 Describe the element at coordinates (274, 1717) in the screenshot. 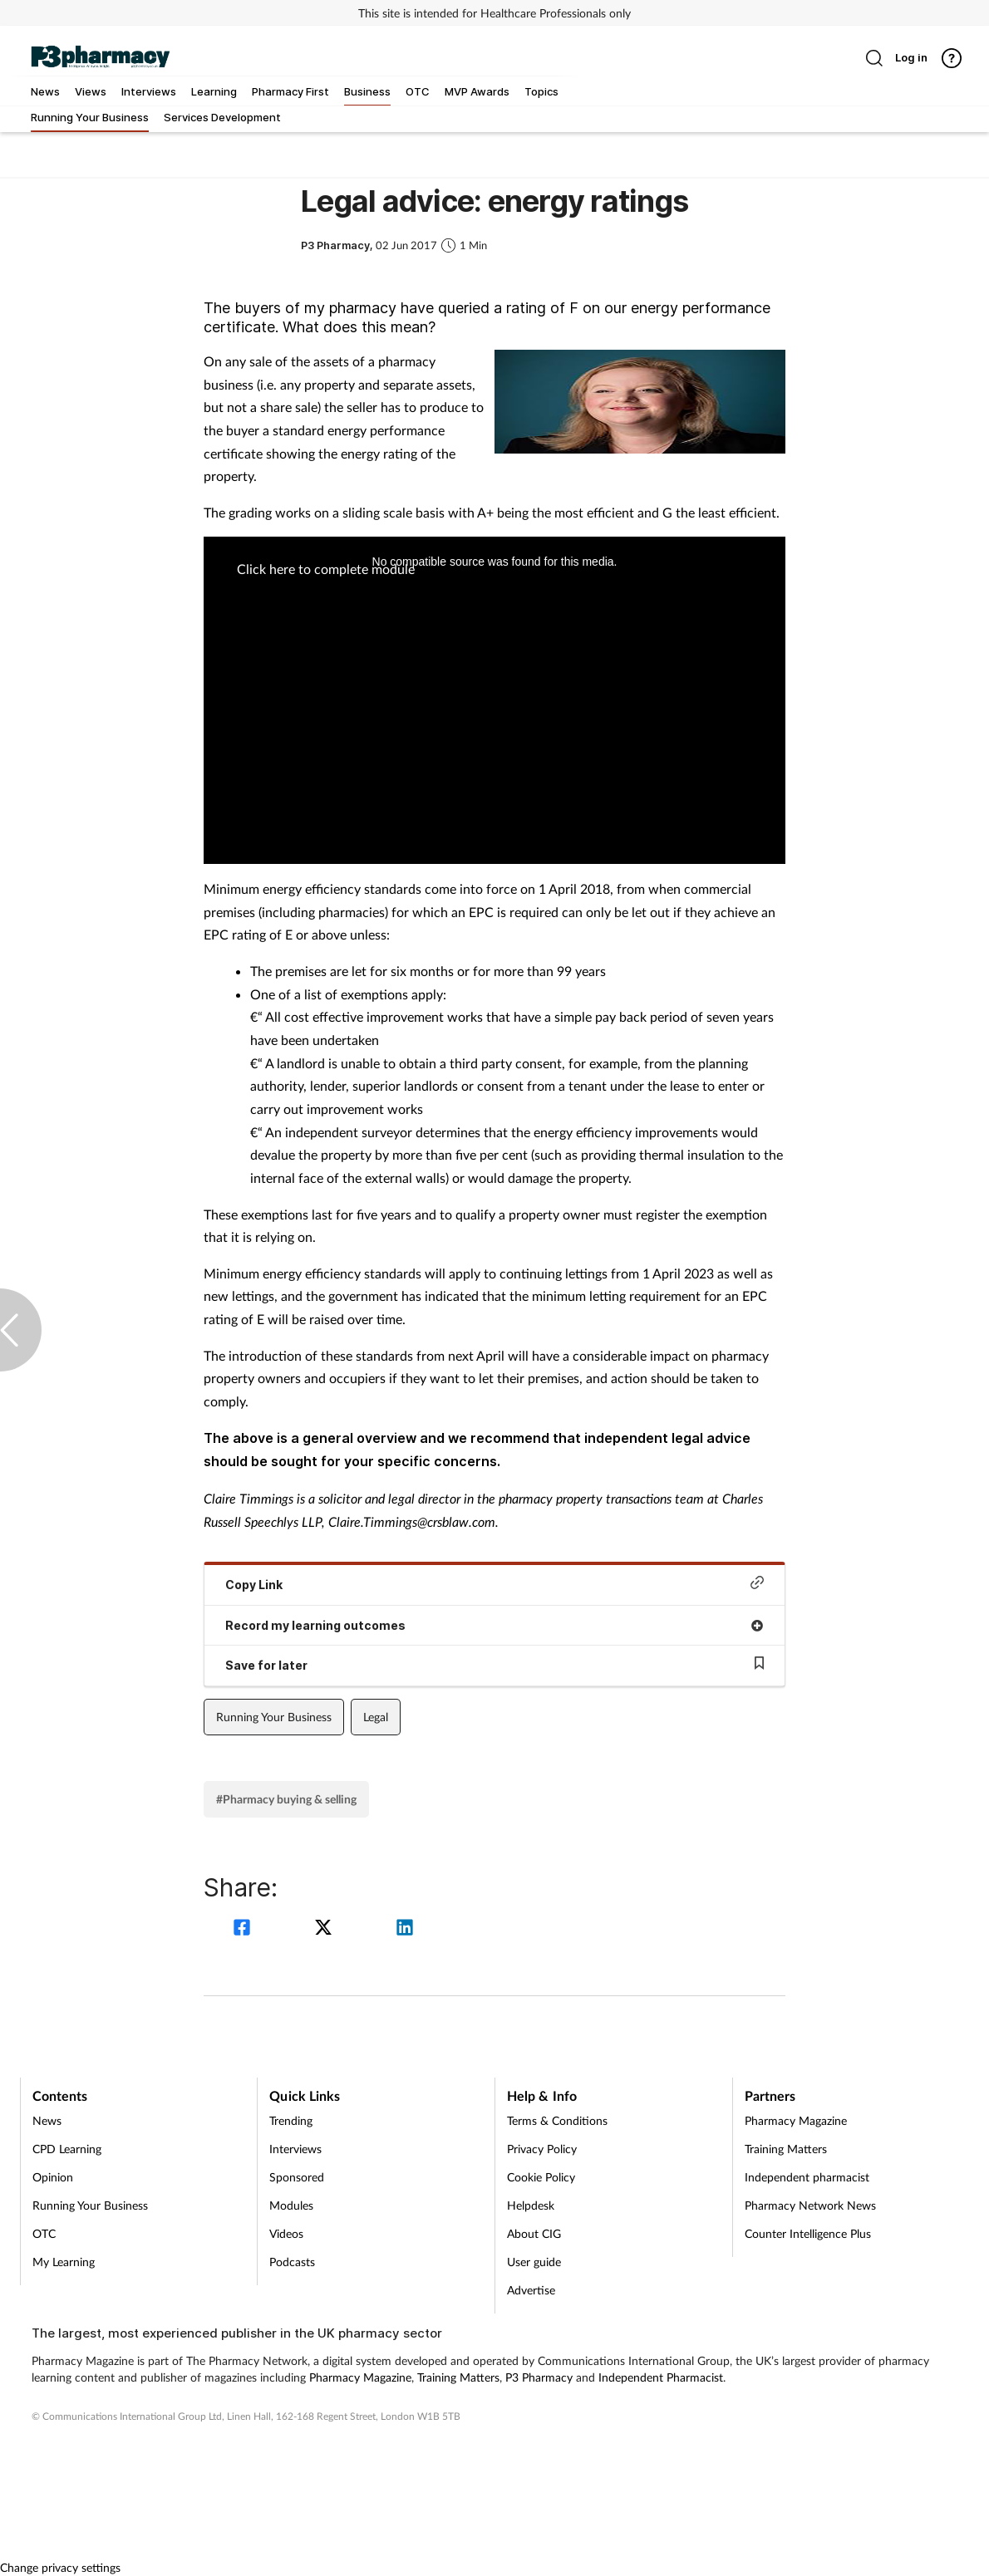

I see `Running Your Business` at that location.